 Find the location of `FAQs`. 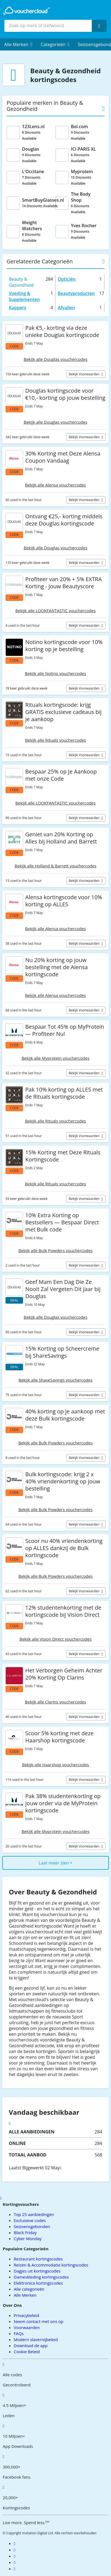

FAQs is located at coordinates (19, 2333).